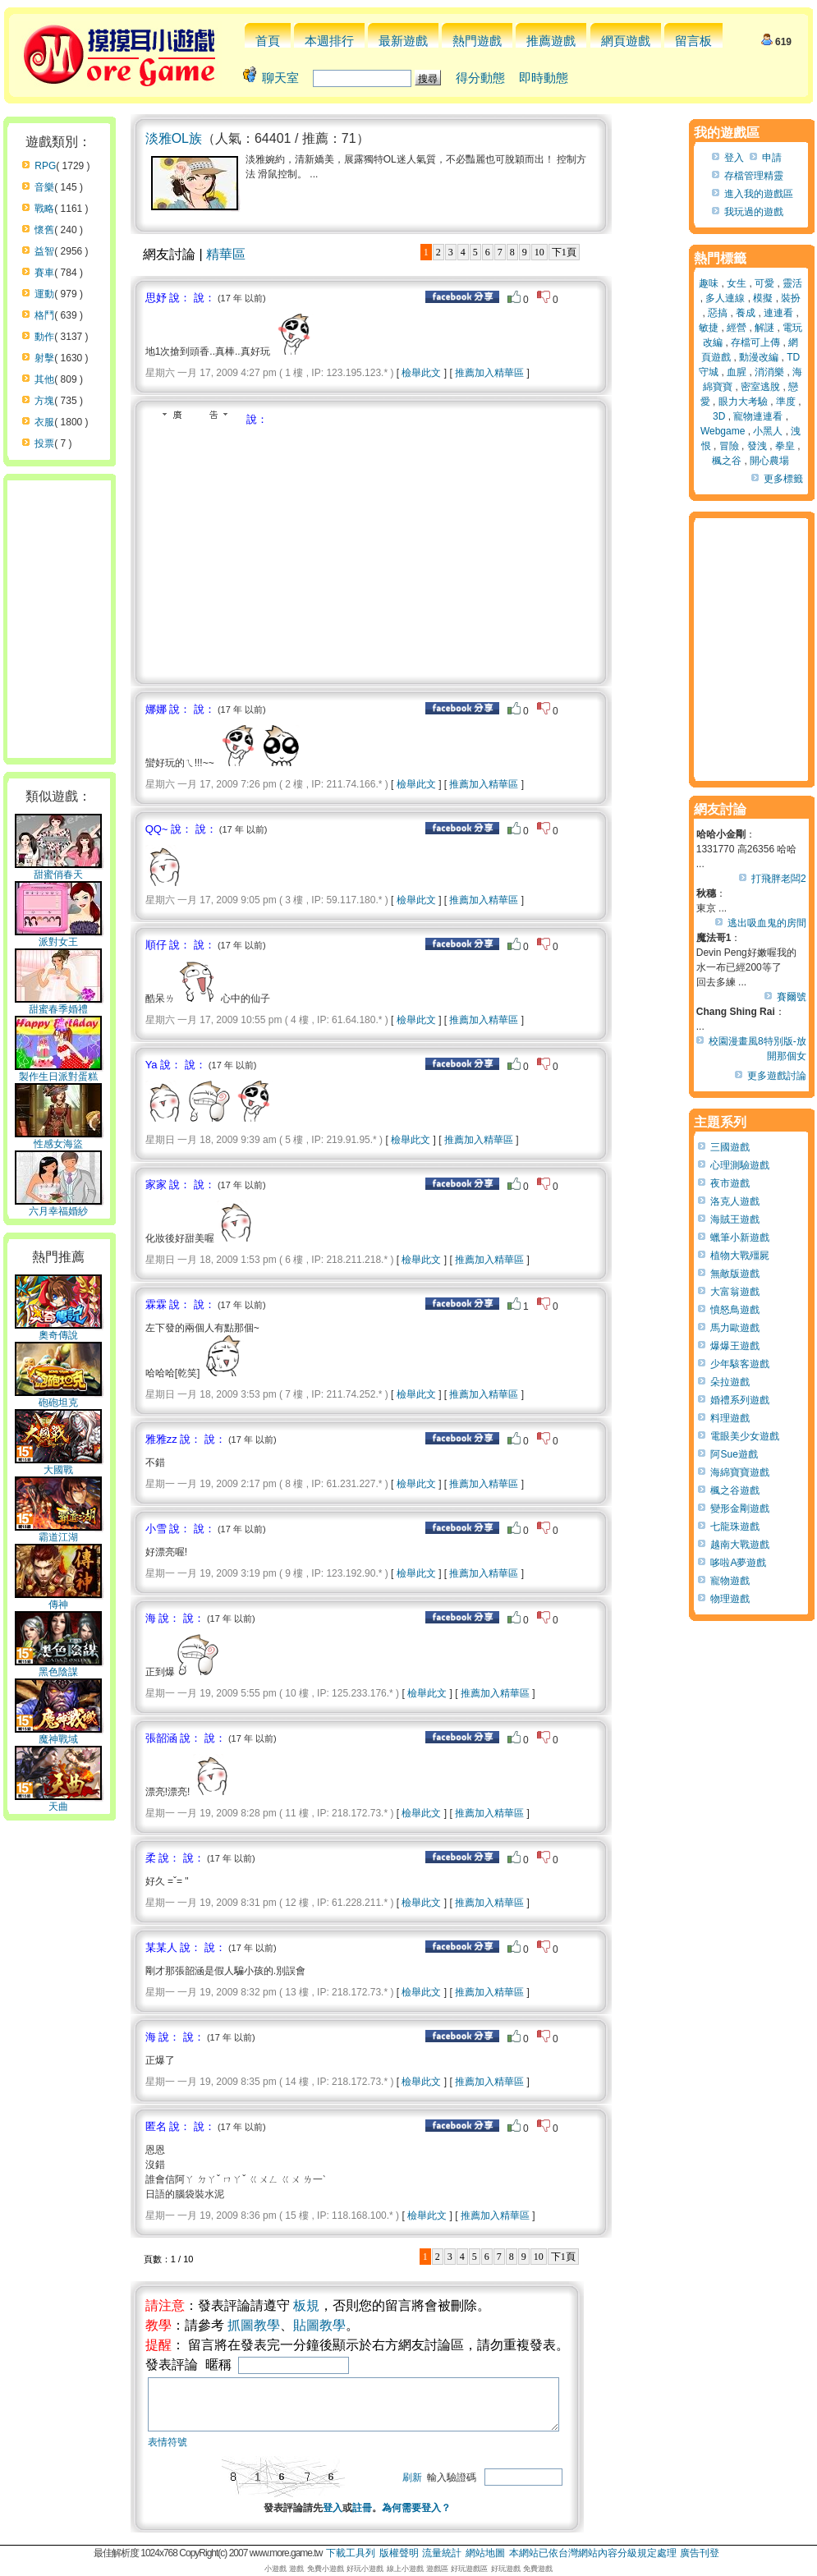 This screenshot has height=2576, width=817. Describe the element at coordinates (735, 1526) in the screenshot. I see `七龍珠遊戲` at that location.